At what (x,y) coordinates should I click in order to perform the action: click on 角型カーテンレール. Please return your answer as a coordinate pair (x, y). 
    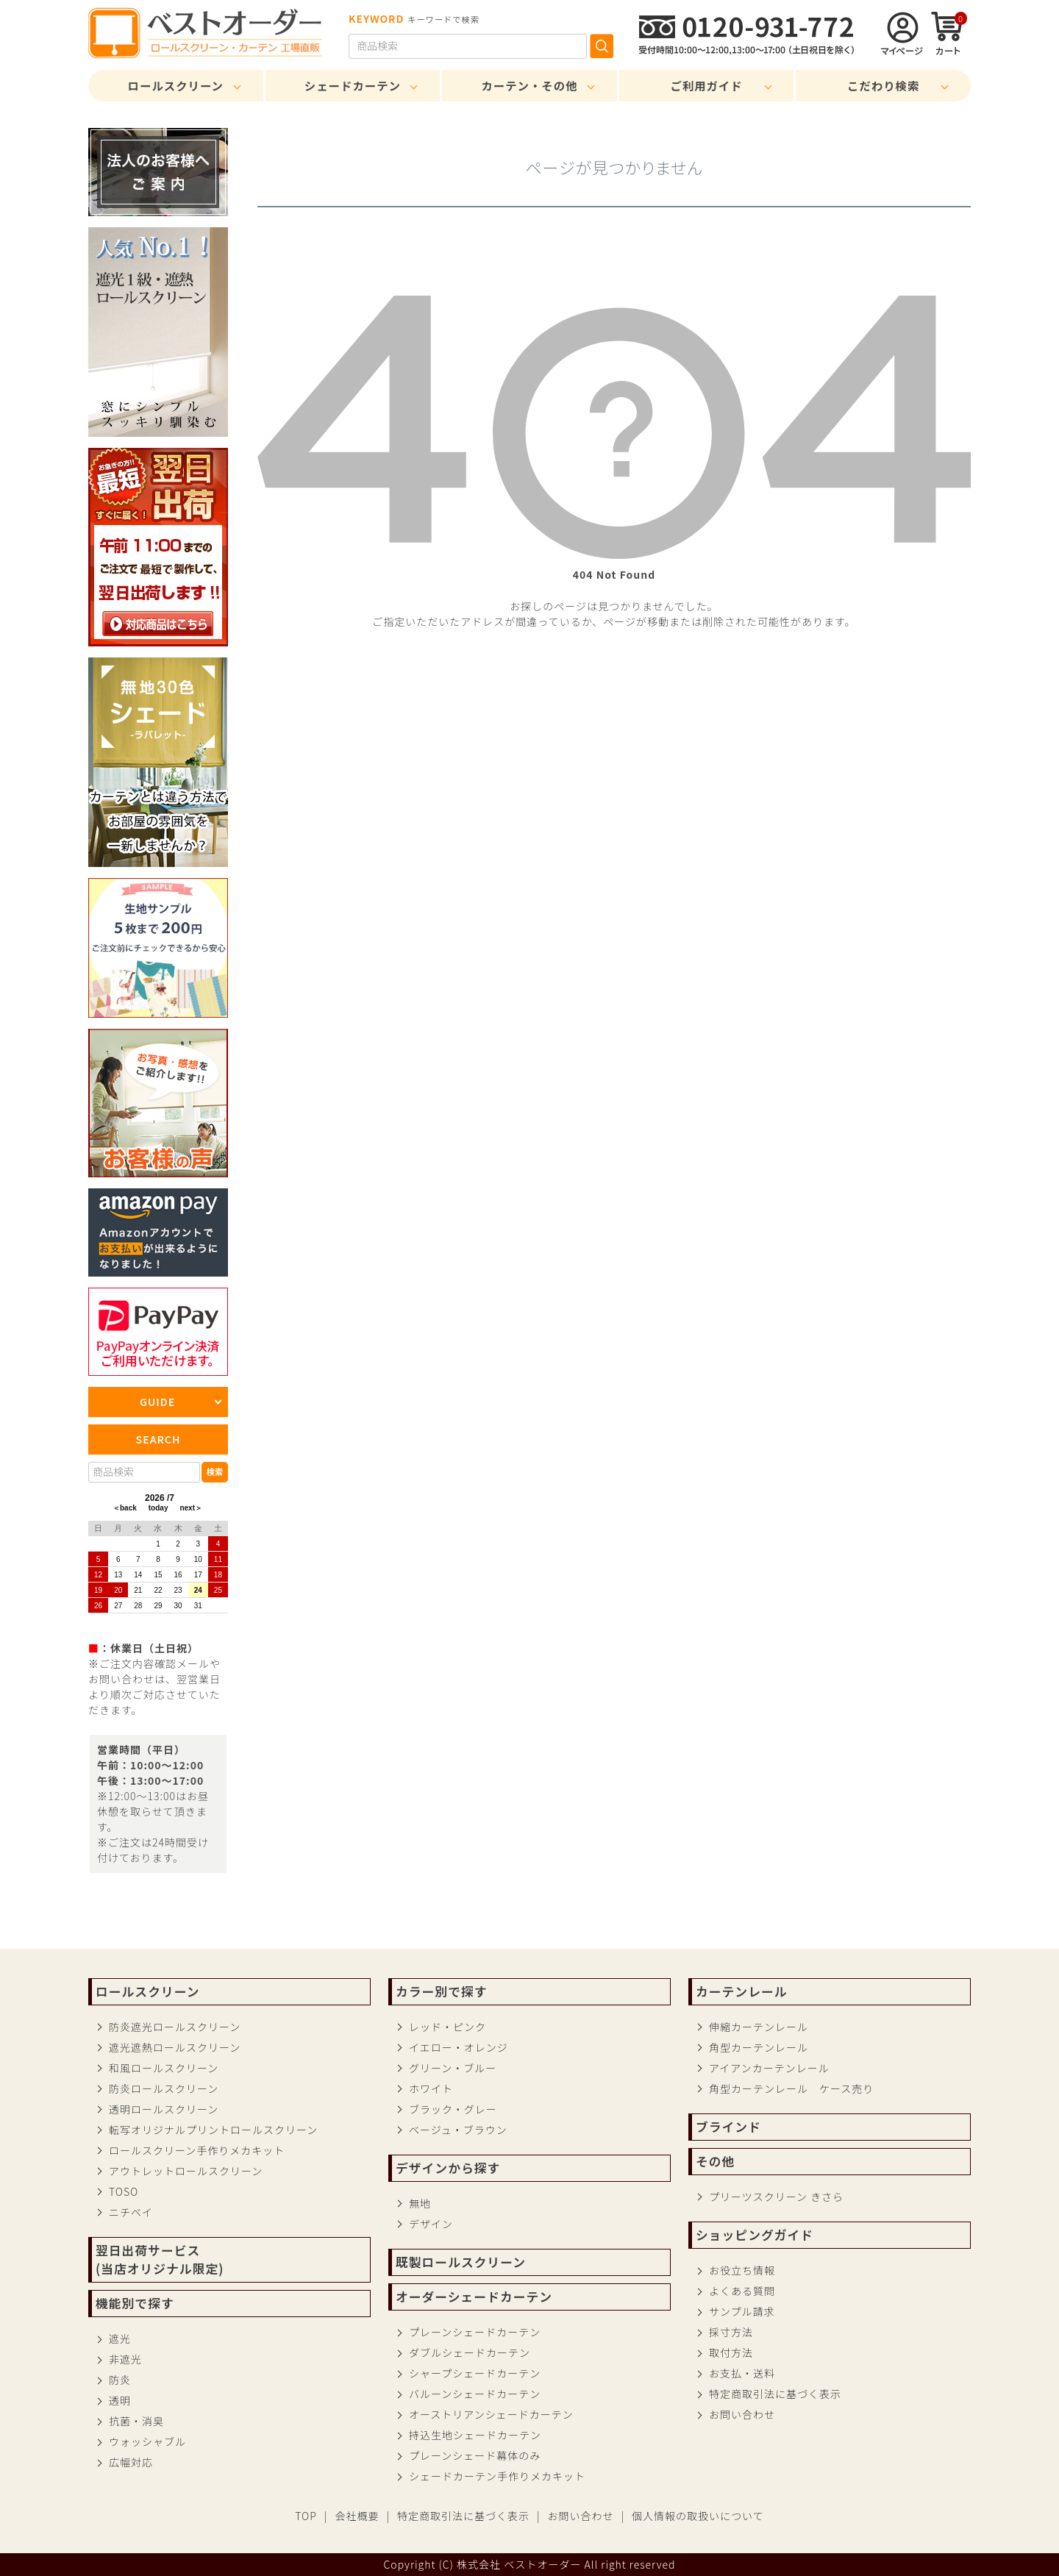
    Looking at the image, I should click on (758, 2047).